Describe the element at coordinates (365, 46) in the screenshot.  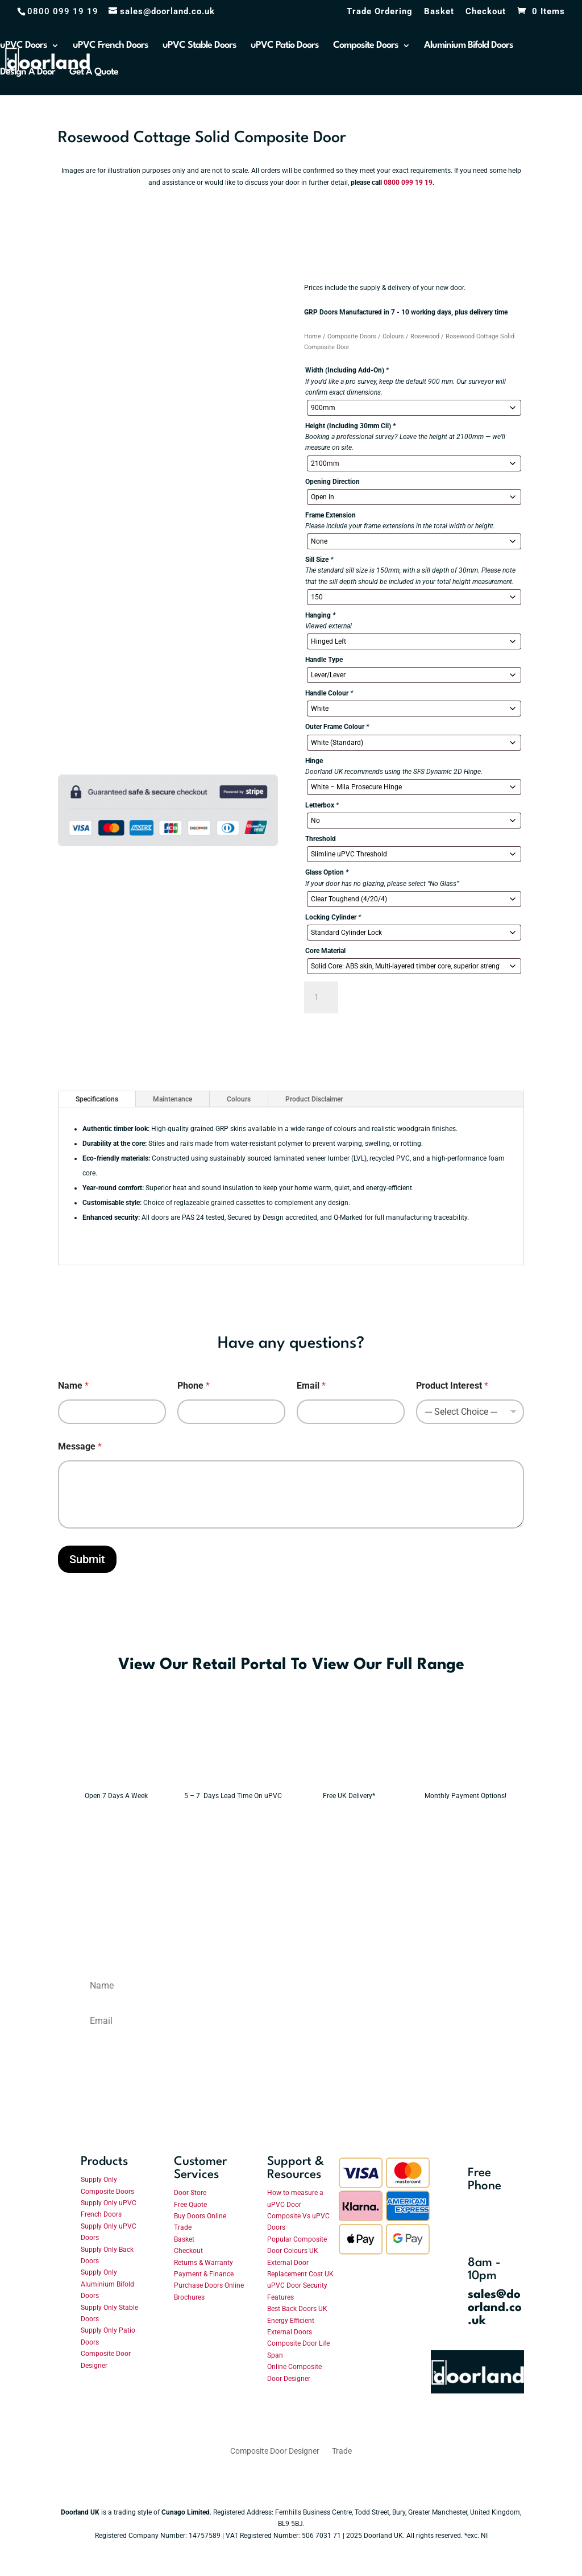
I see `Composite Doors` at that location.